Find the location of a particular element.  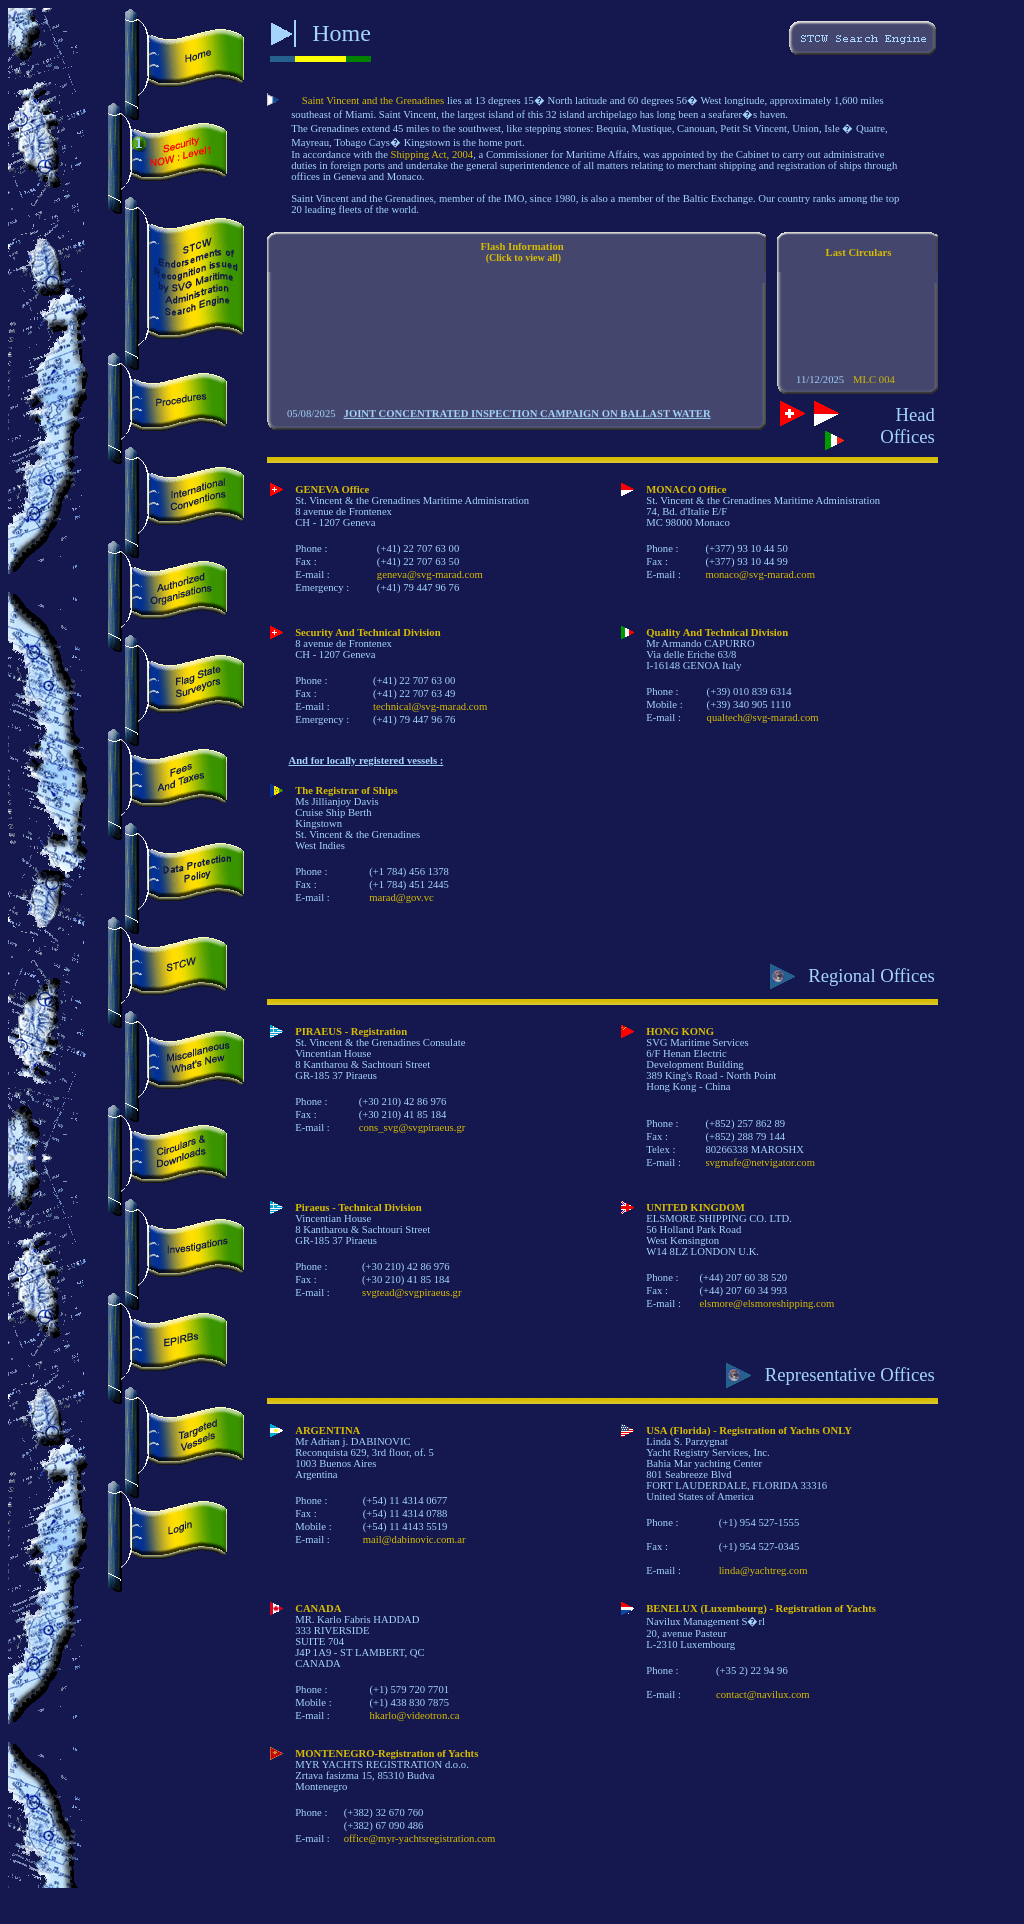

Shipping Act, 2004 is located at coordinates (432, 154).